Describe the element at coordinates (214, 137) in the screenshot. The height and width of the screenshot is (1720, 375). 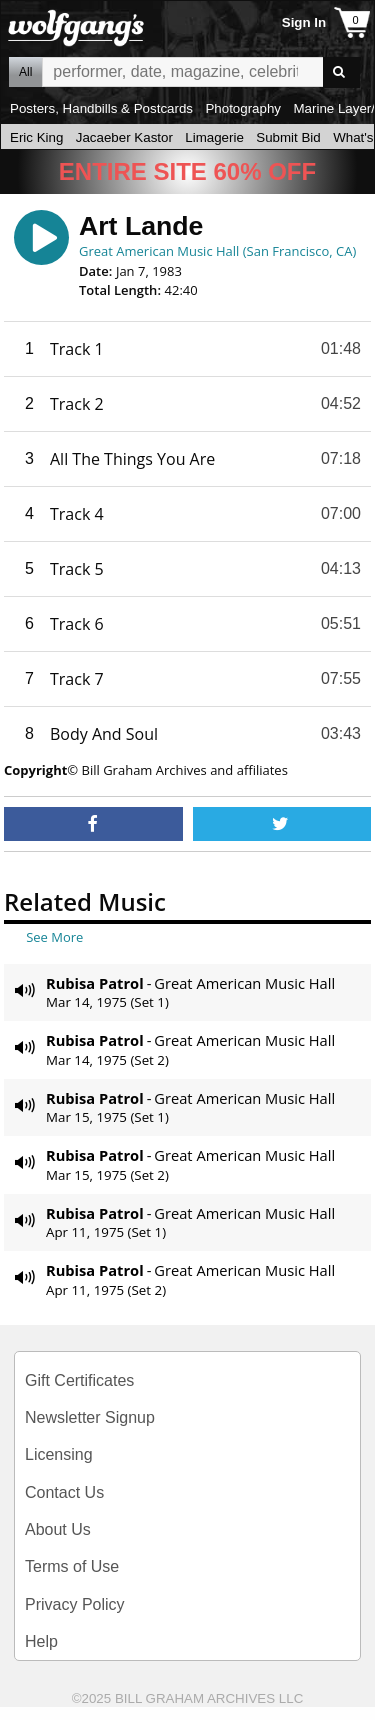
I see `Limagerie` at that location.